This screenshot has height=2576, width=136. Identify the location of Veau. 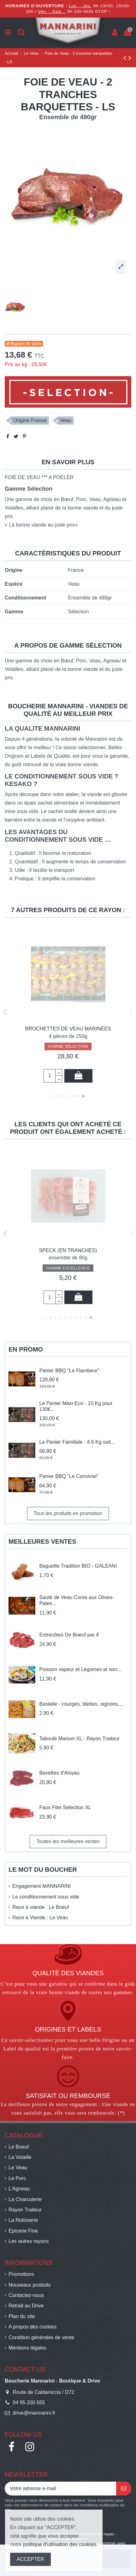
(65, 420).